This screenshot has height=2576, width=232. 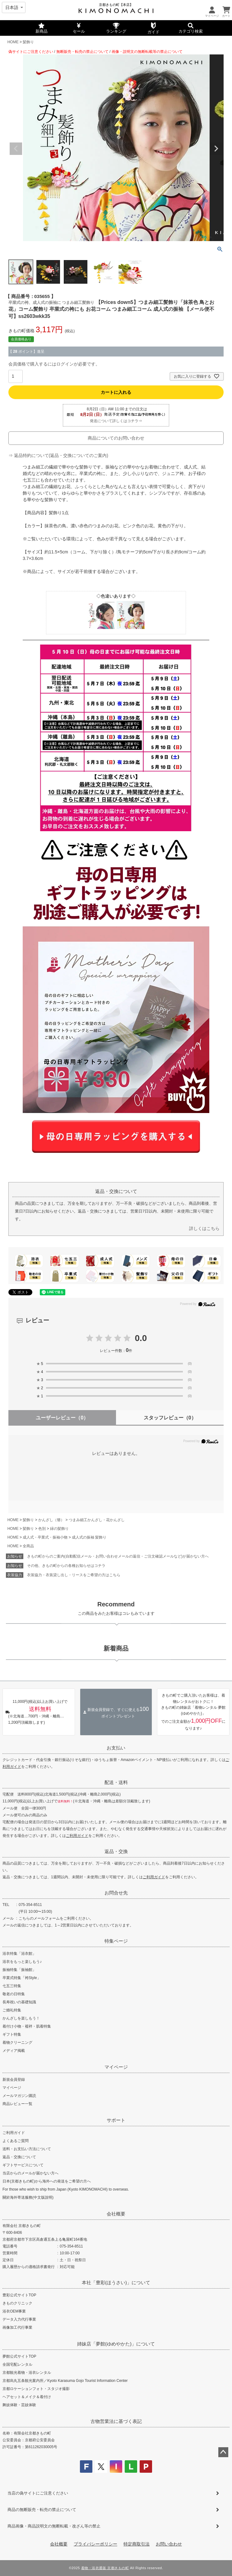 What do you see at coordinates (19, 1953) in the screenshot?
I see `浴衣特集「浴衣館」` at bounding box center [19, 1953].